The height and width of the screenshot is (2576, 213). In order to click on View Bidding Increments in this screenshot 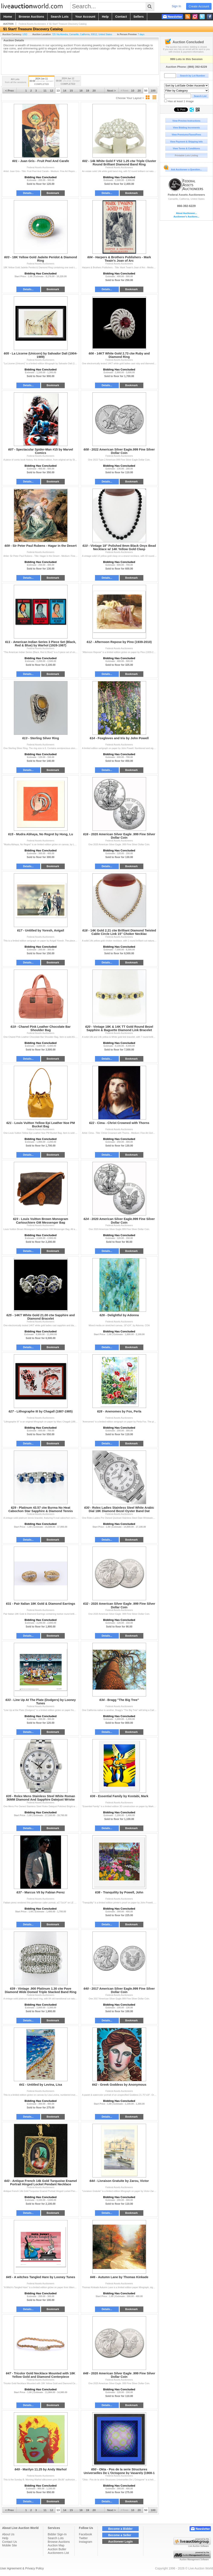, I will do `click(186, 127)`.